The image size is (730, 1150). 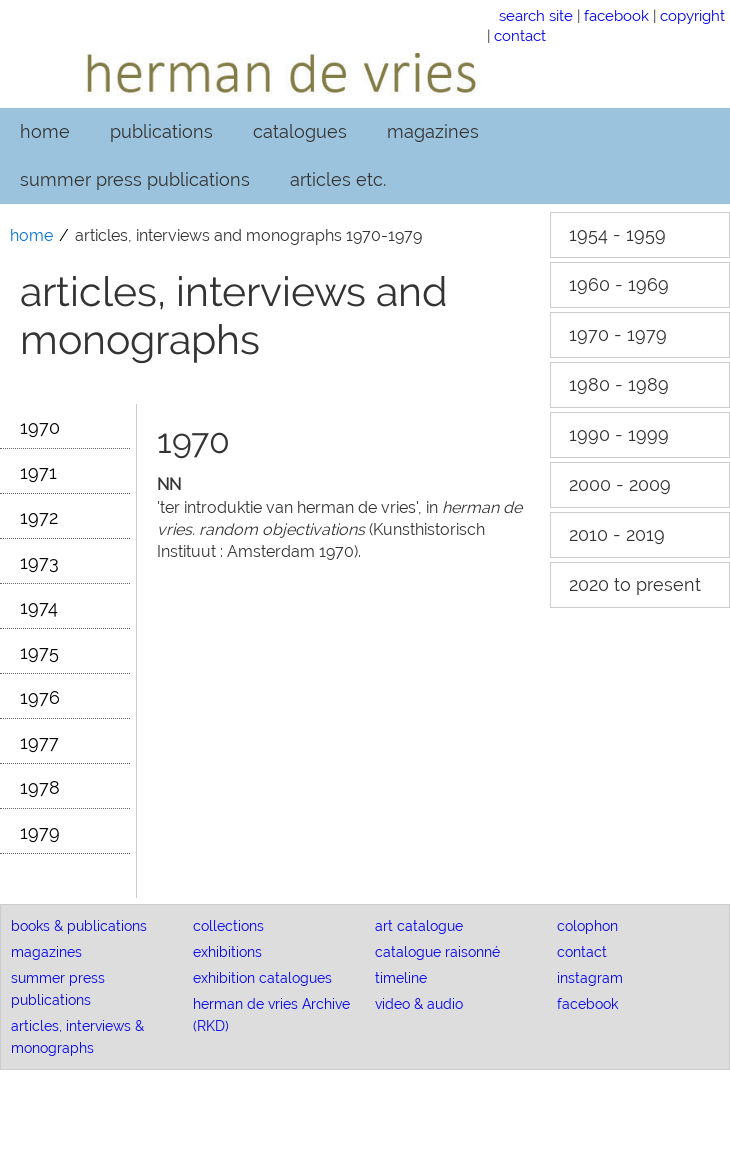 What do you see at coordinates (161, 131) in the screenshot?
I see `publications` at bounding box center [161, 131].